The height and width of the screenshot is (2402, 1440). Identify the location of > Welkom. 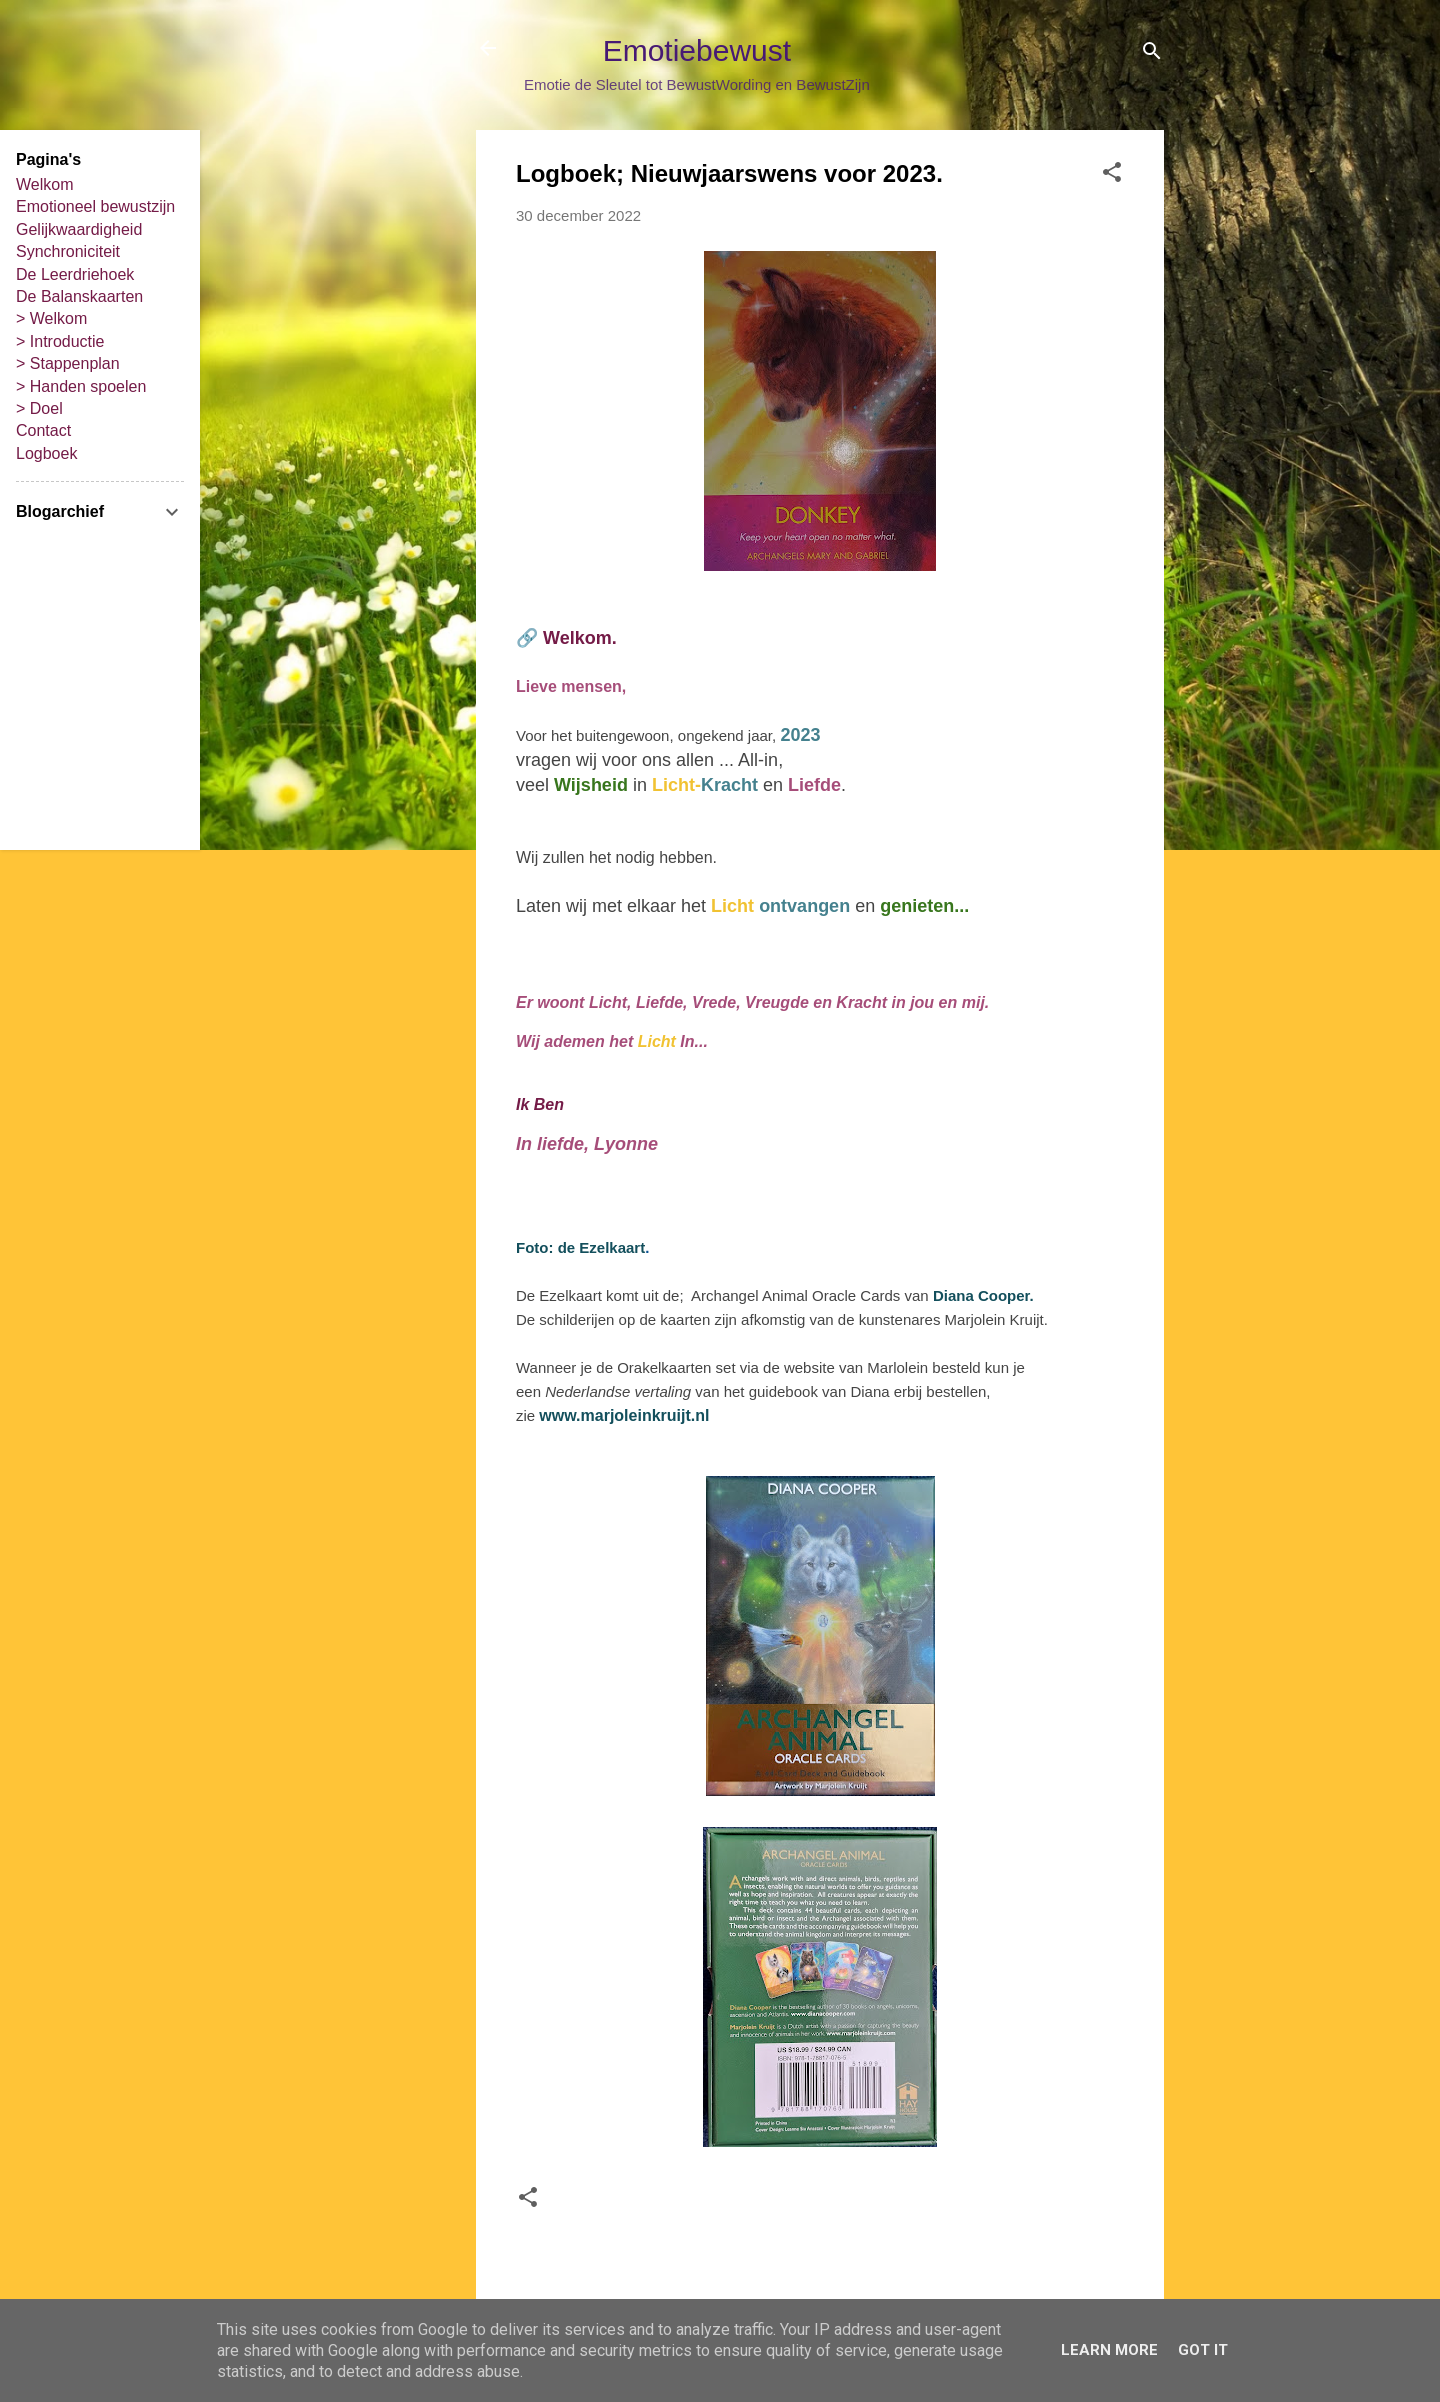
(51, 318).